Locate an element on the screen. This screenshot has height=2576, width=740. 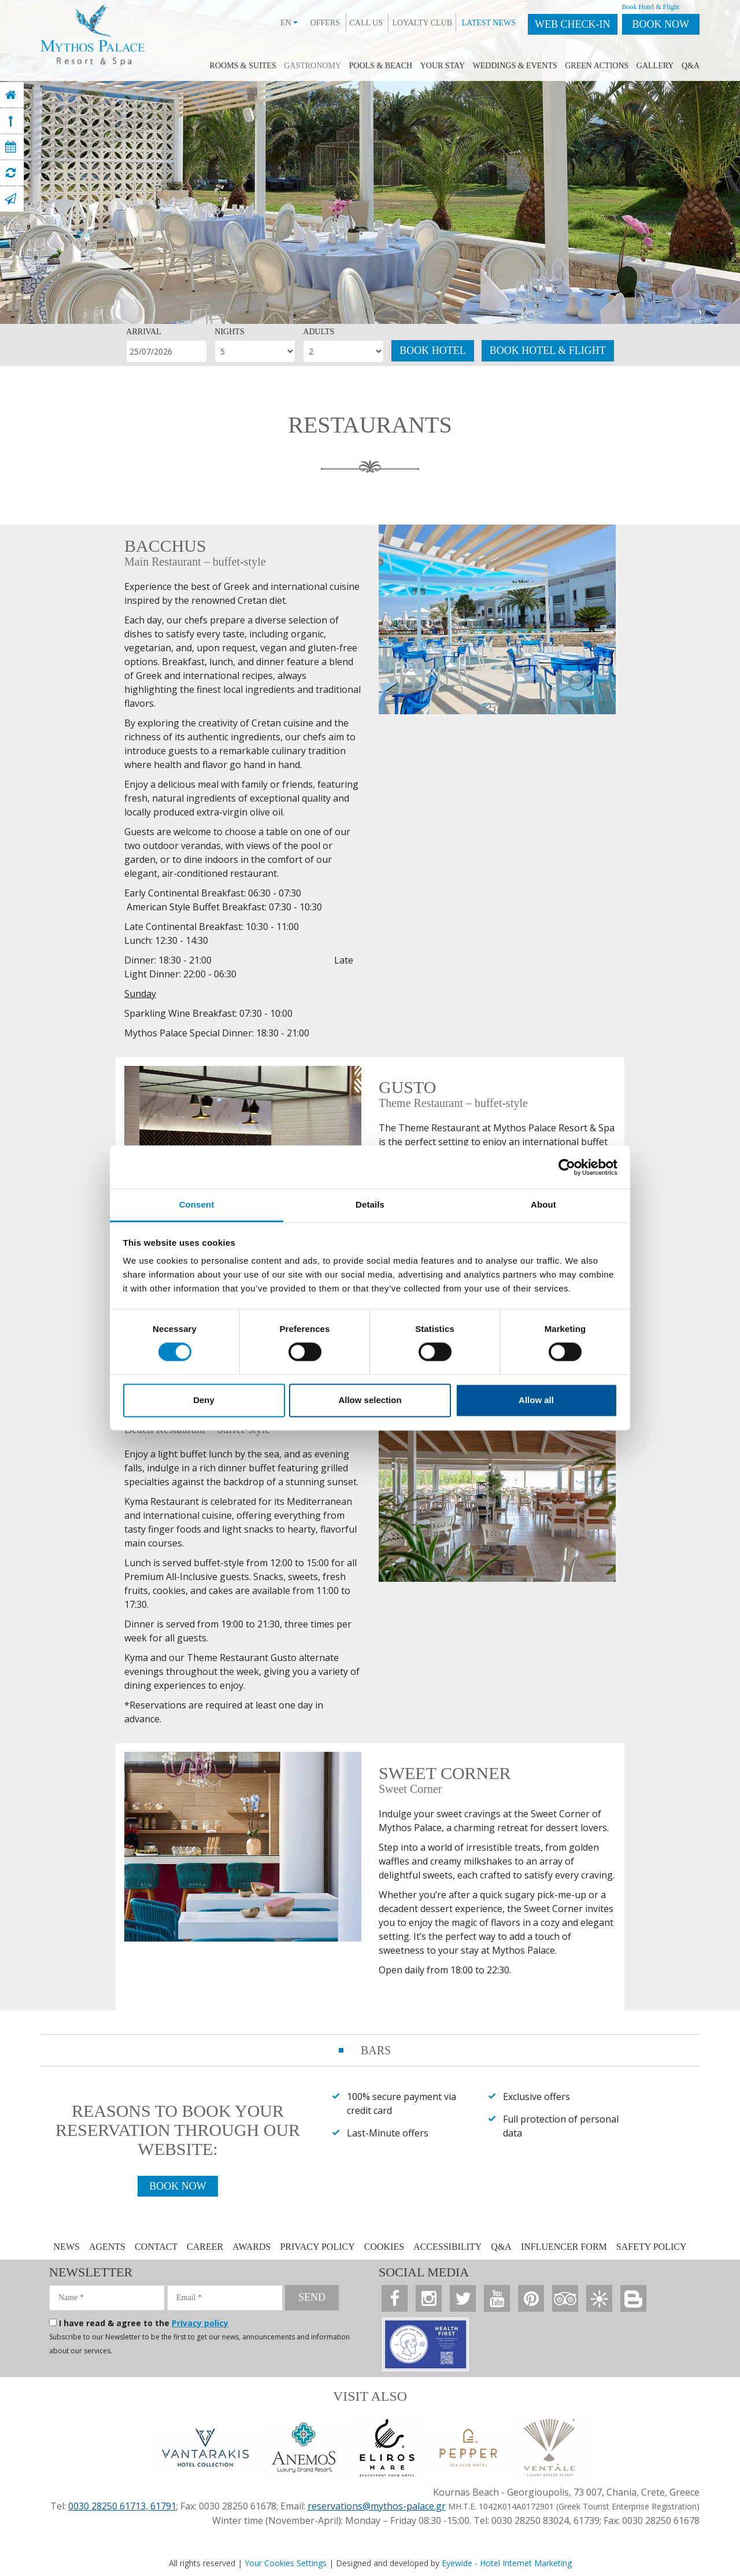
reservations@mythos-palace.gr is located at coordinates (377, 2506).